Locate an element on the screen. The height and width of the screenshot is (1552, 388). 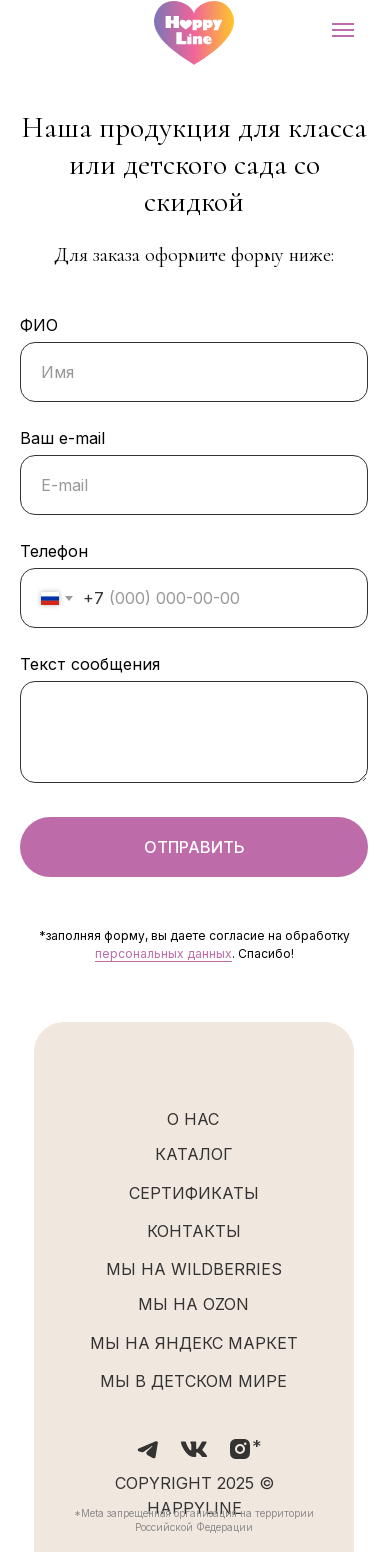
Текст сообщения is located at coordinates (90, 664).